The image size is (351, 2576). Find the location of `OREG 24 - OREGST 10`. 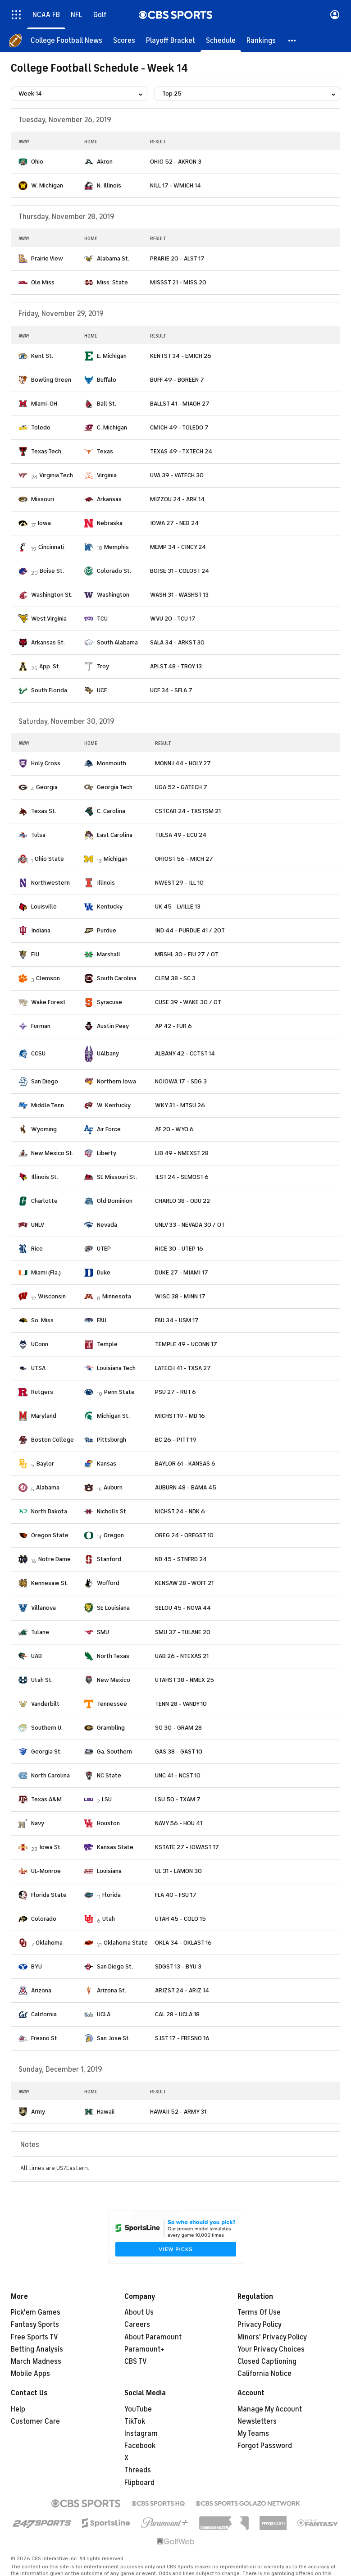

OREG 24 - OREGST 10 is located at coordinates (184, 1535).